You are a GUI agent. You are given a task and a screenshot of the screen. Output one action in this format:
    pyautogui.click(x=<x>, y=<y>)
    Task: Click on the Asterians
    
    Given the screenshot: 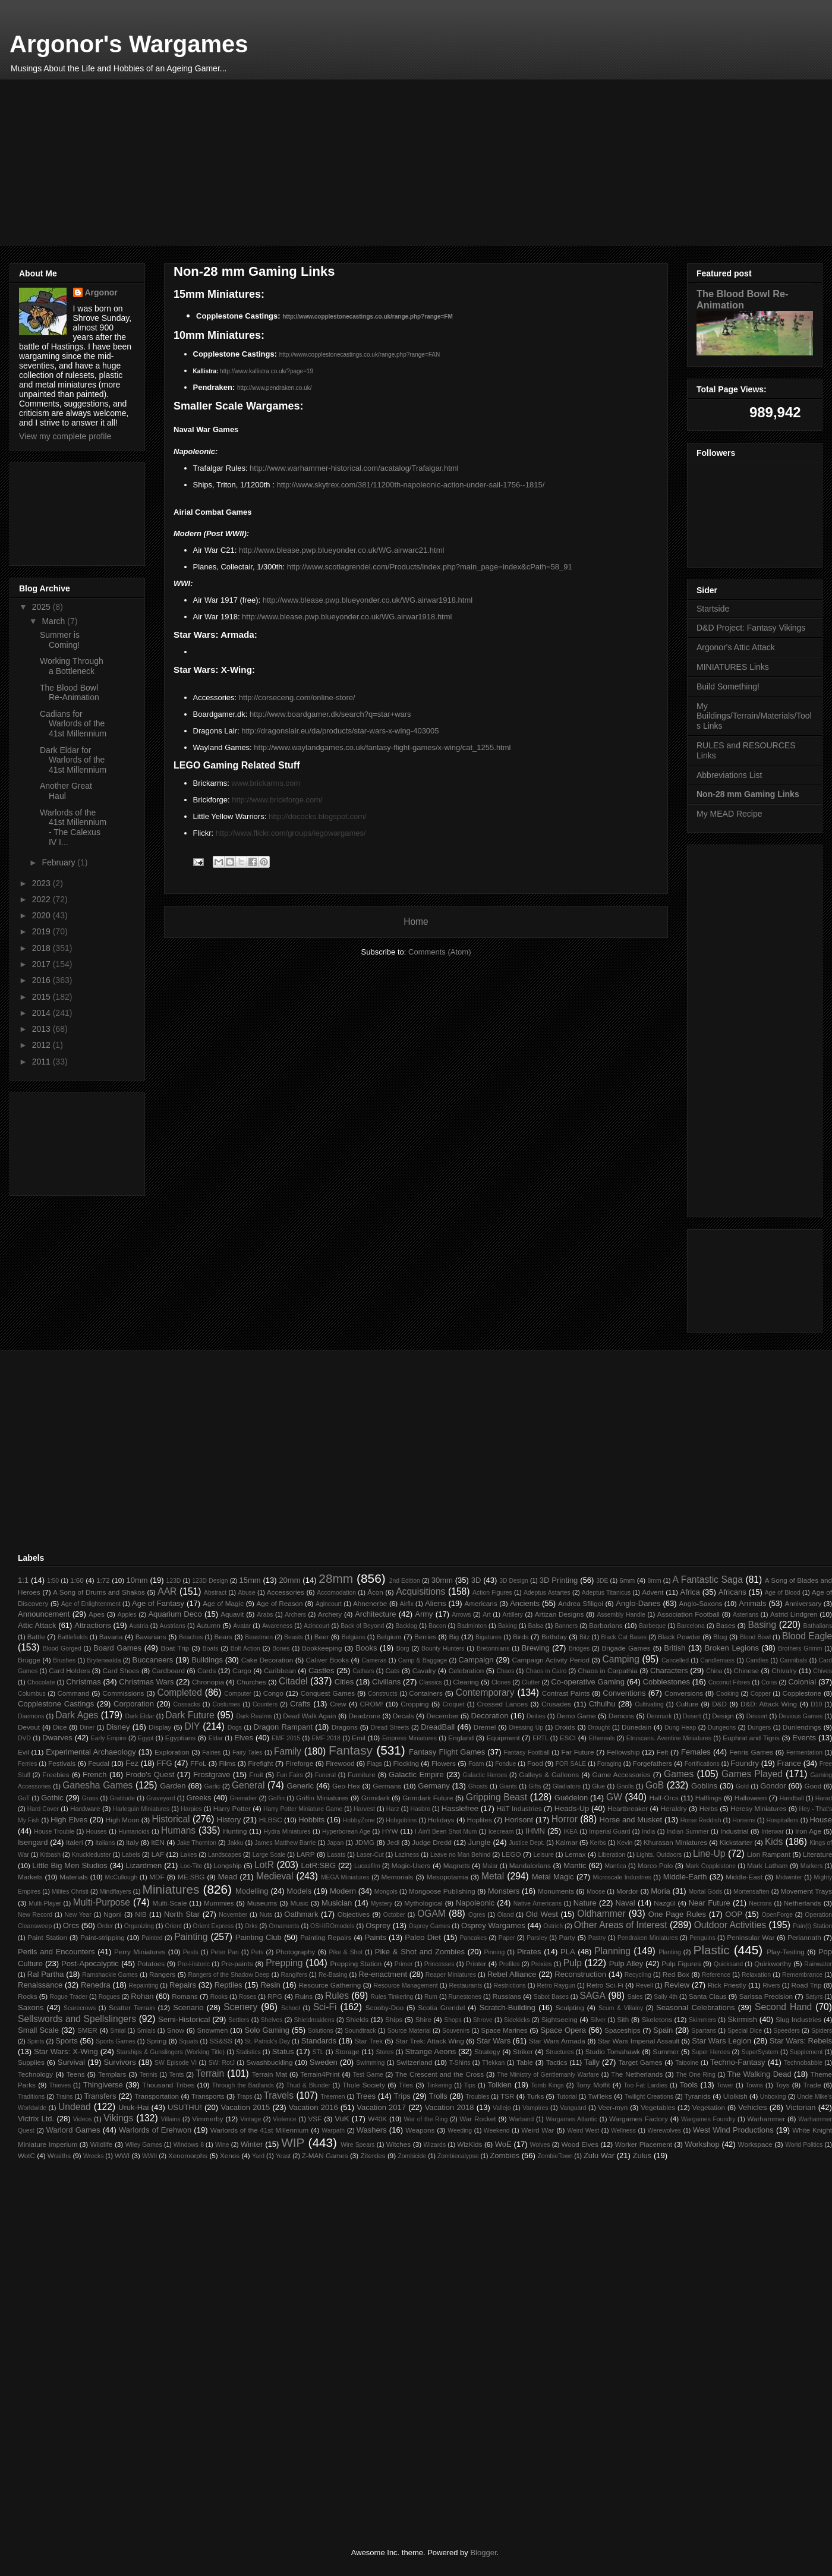 What is the action you would take?
    pyautogui.click(x=745, y=1614)
    